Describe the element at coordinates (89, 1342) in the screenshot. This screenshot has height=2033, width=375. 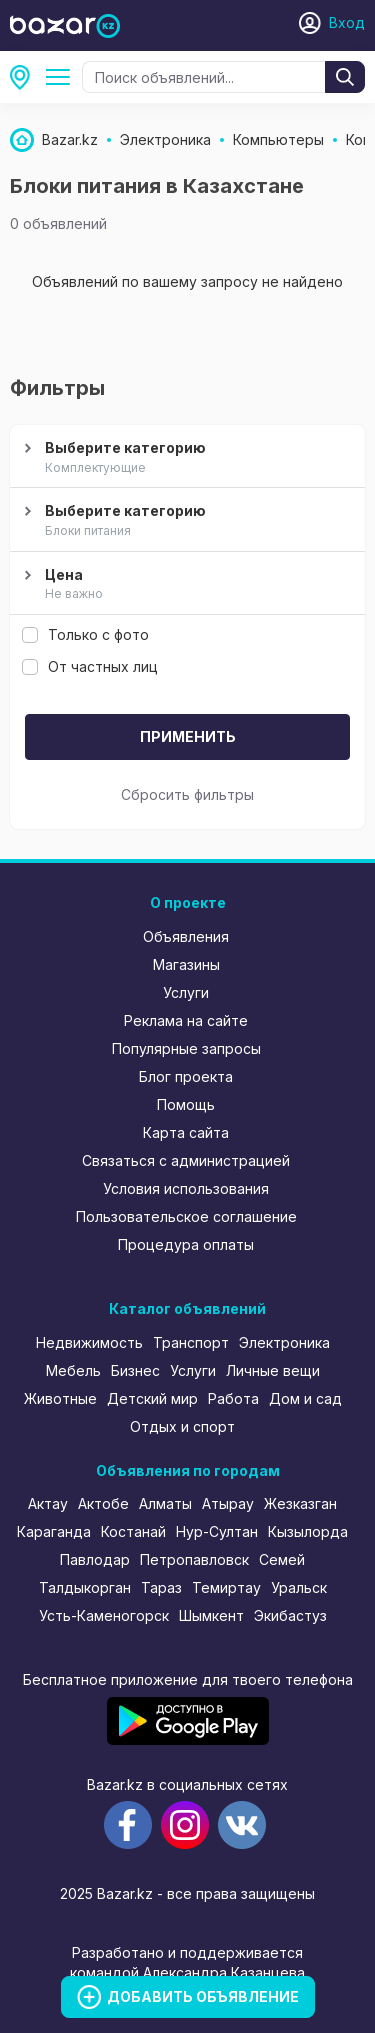
I see `Недвижимость` at that location.